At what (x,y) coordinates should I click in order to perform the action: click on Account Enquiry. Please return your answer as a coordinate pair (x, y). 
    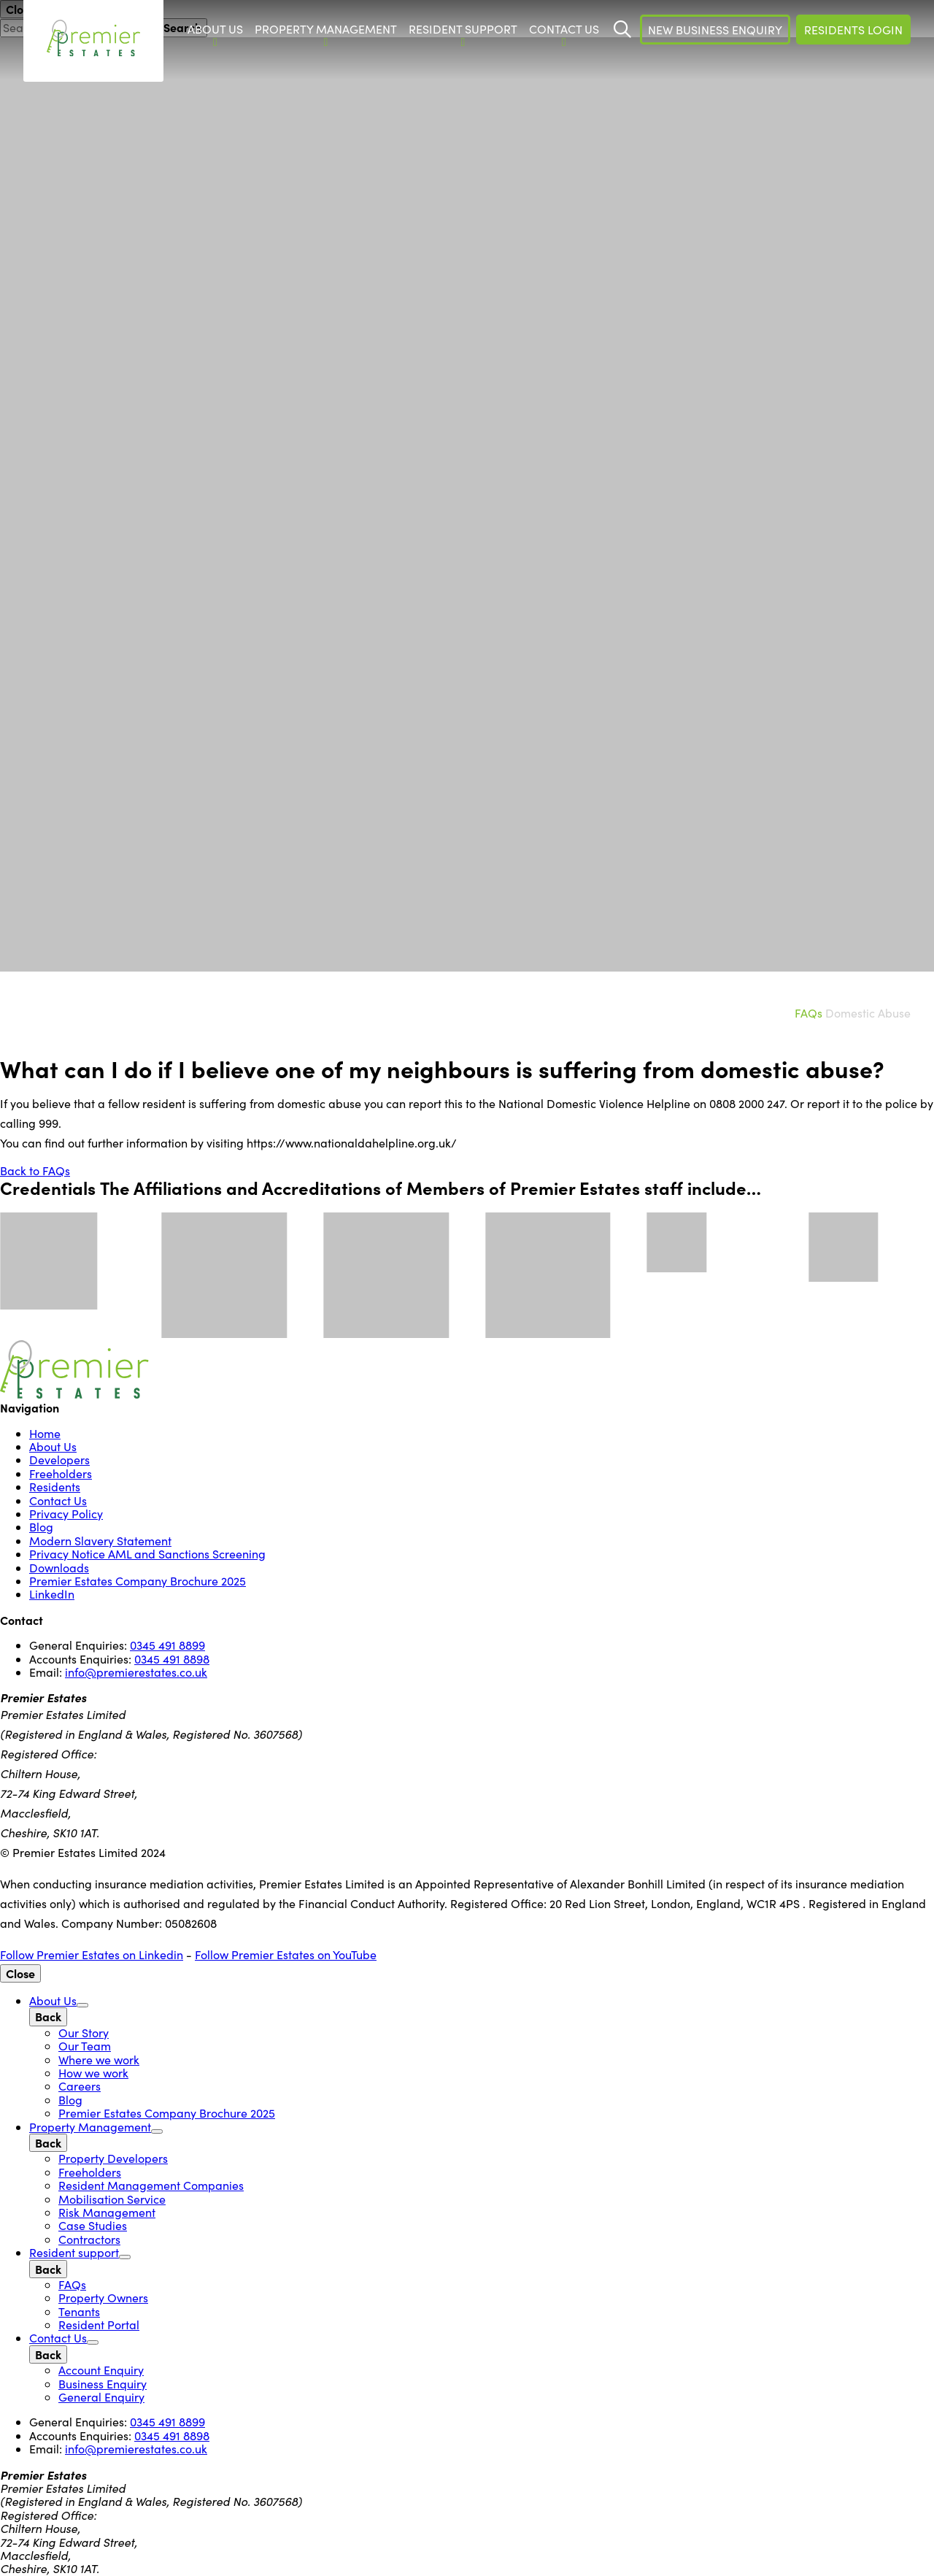
    Looking at the image, I should click on (101, 2369).